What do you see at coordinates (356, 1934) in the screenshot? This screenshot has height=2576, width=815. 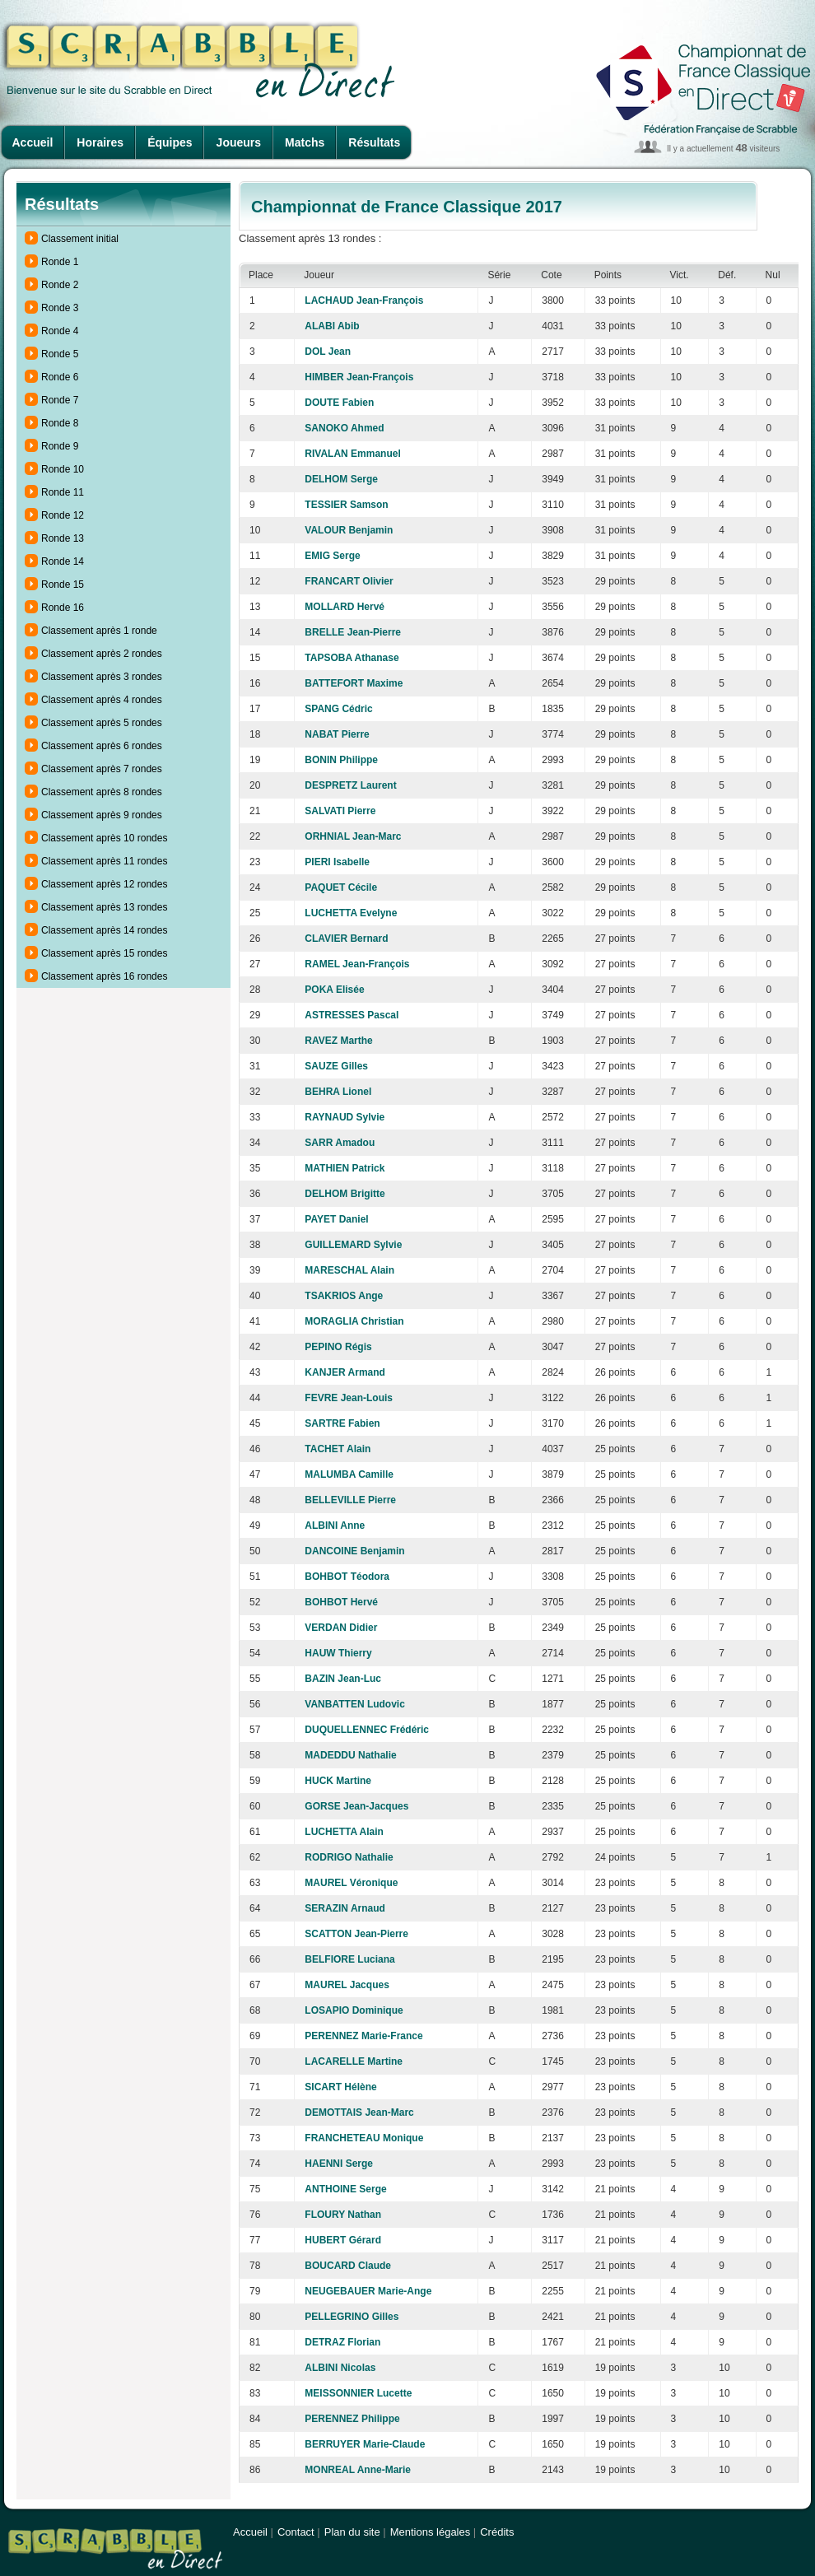 I see `SCATTON Jean-Pierre` at bounding box center [356, 1934].